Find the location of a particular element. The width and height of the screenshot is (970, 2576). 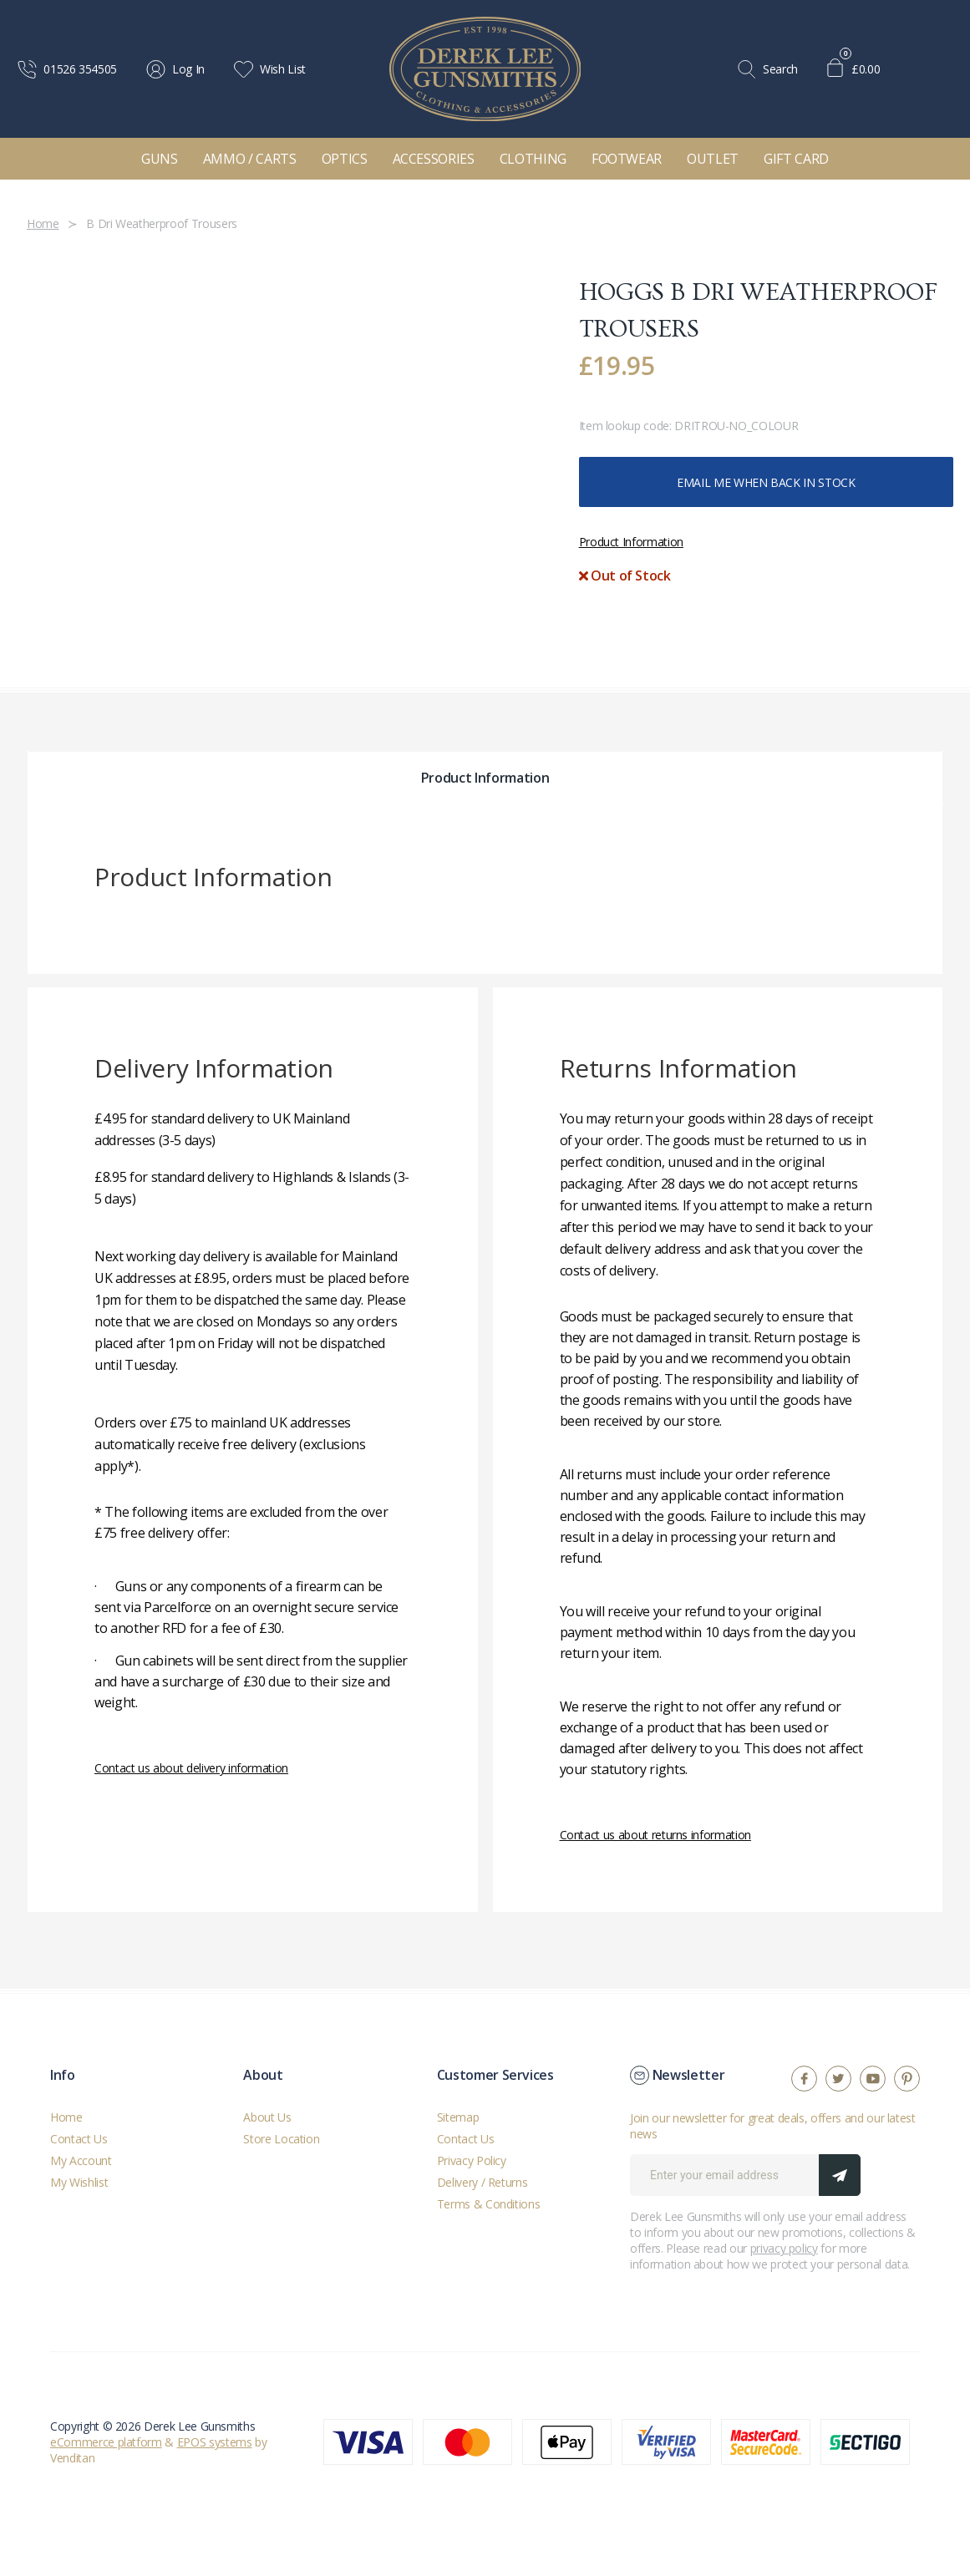

Clothing is located at coordinates (533, 159).